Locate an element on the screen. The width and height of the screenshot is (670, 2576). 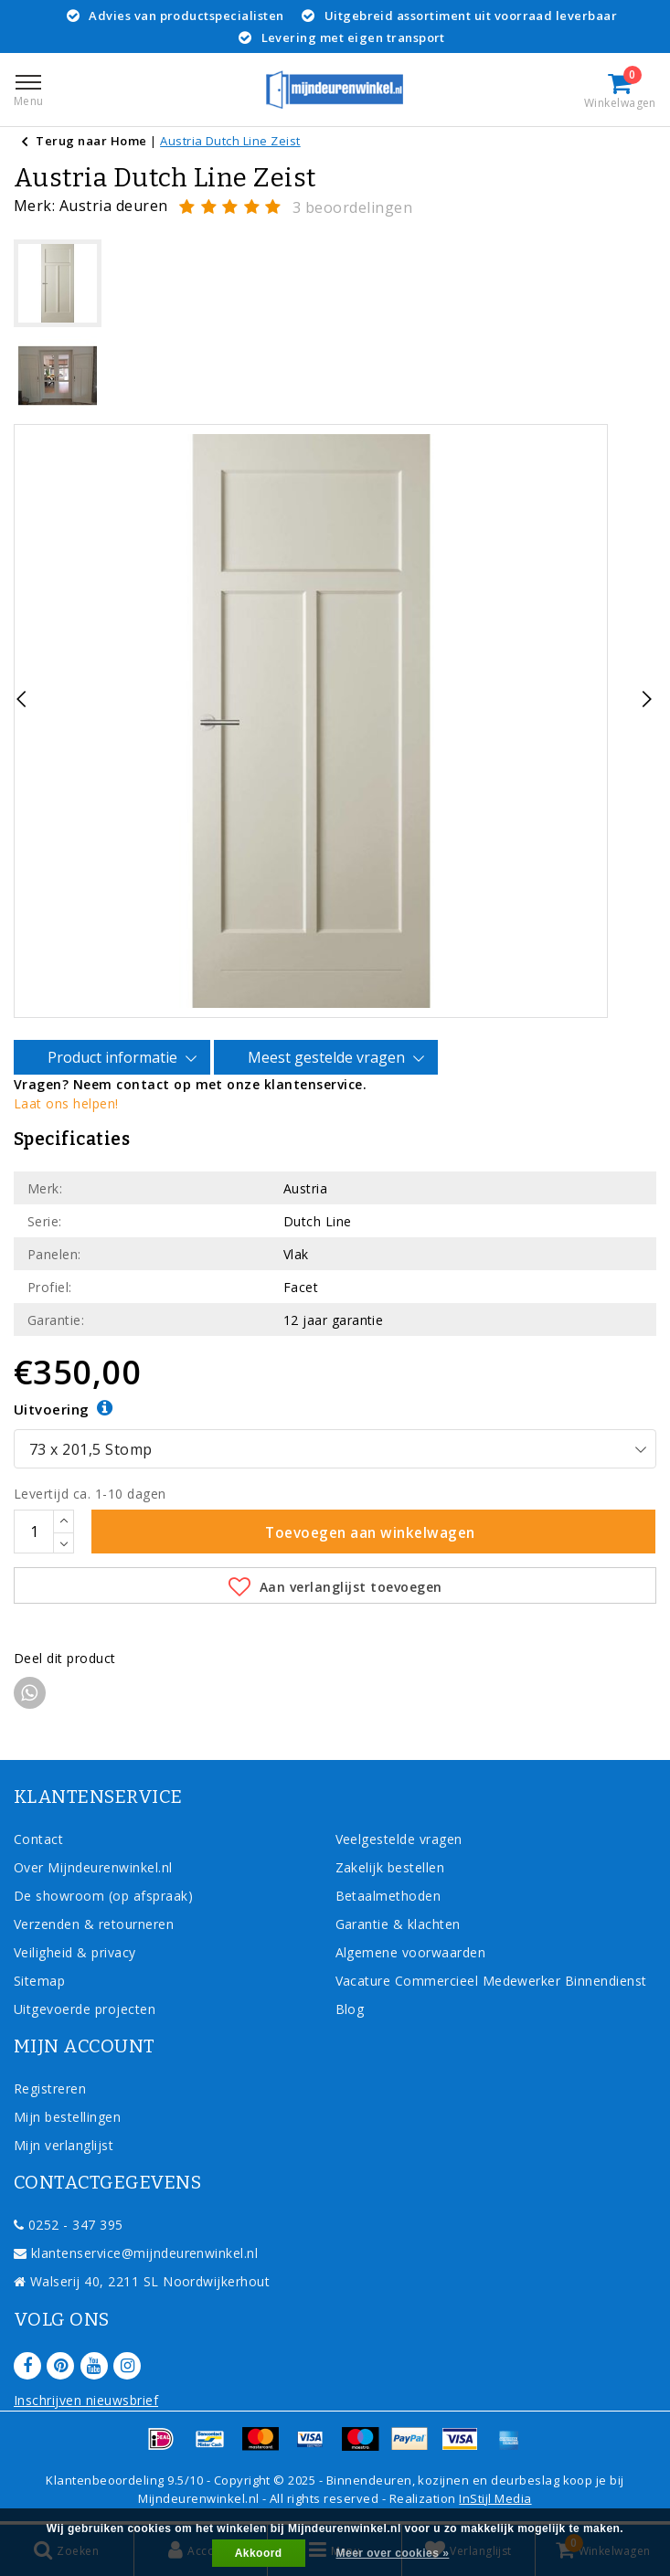
Registreren is located at coordinates (50, 2088).